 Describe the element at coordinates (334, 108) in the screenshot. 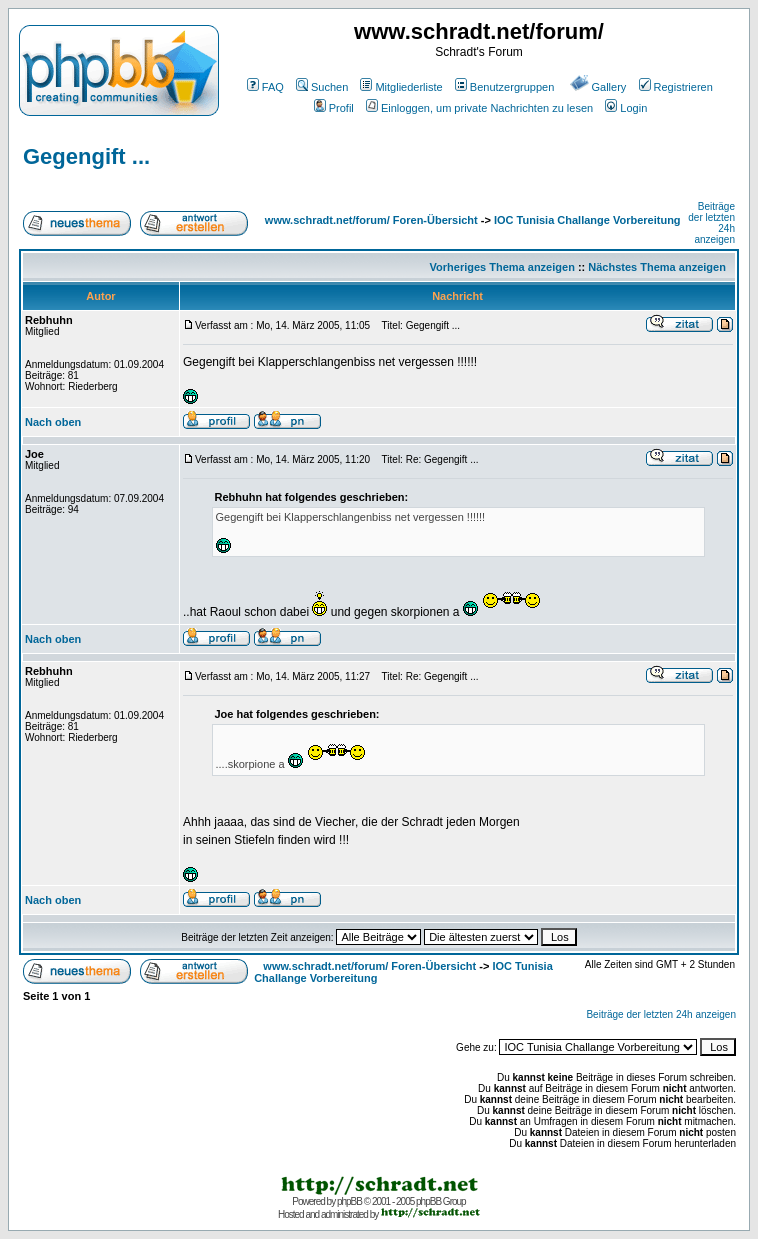

I see `Profil` at that location.